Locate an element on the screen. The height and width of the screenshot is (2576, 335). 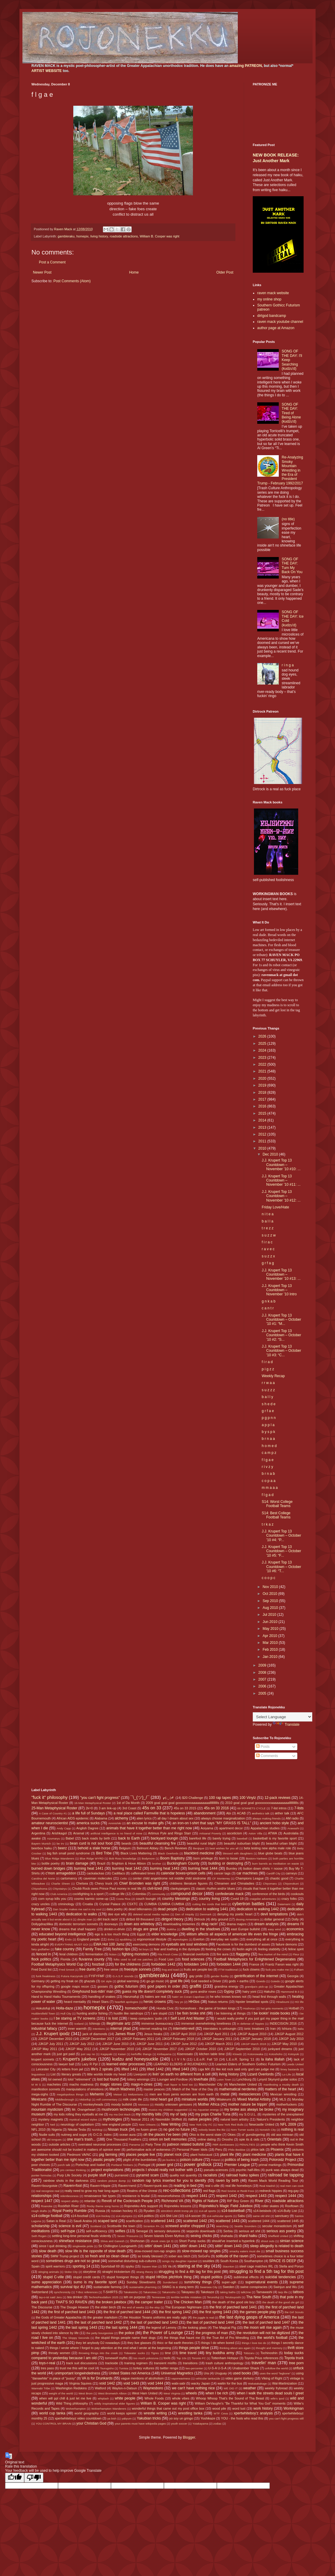
back to Earth is located at coordinates (129, 1838).